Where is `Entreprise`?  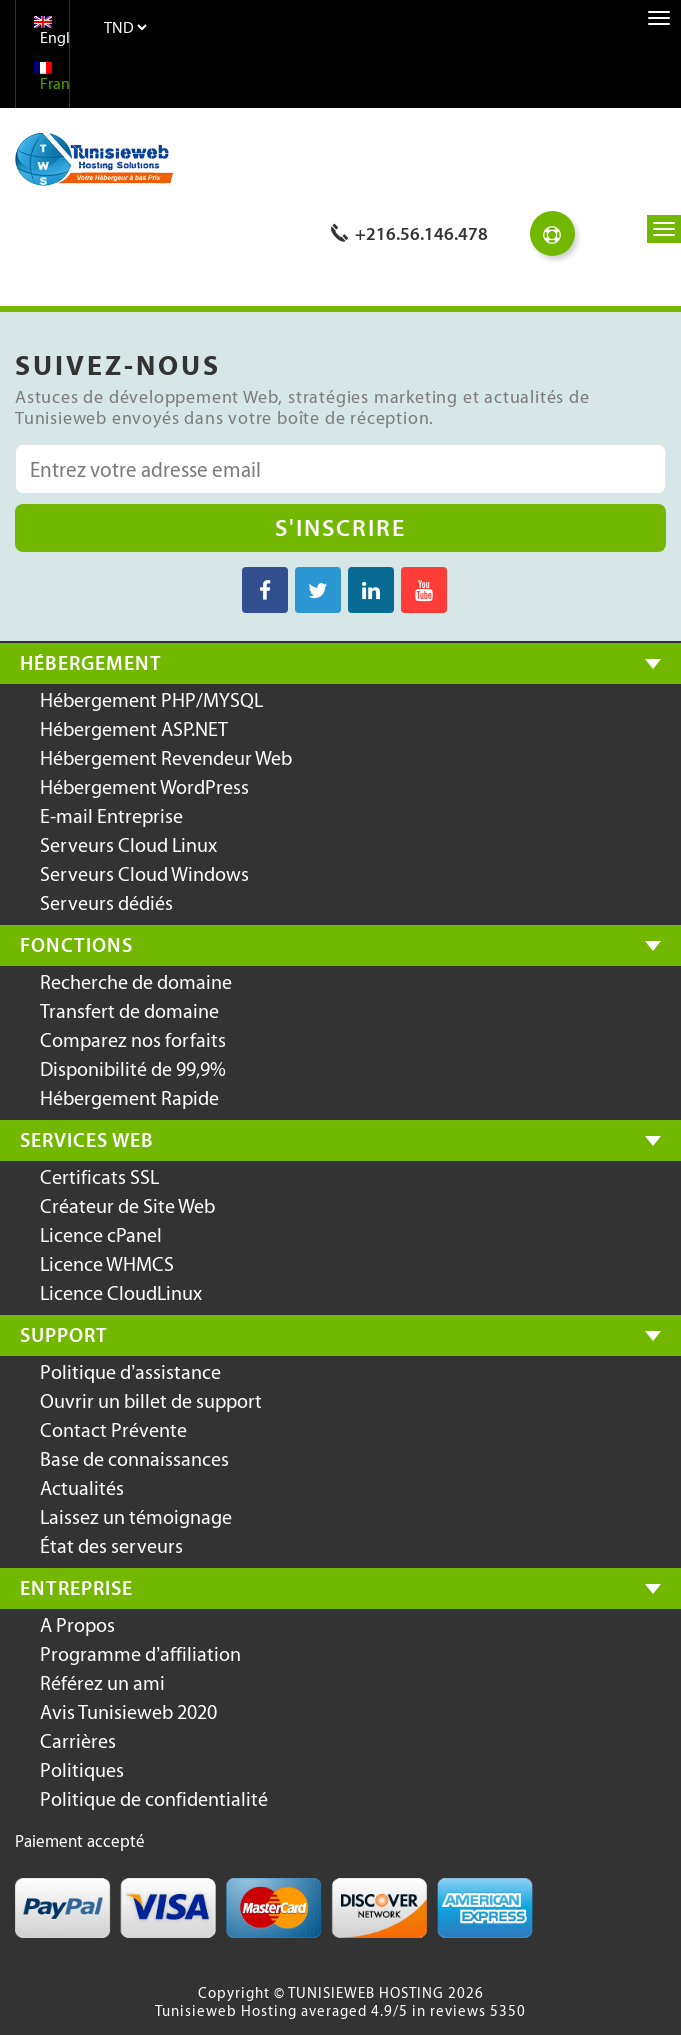
Entreprise is located at coordinates (76, 1588).